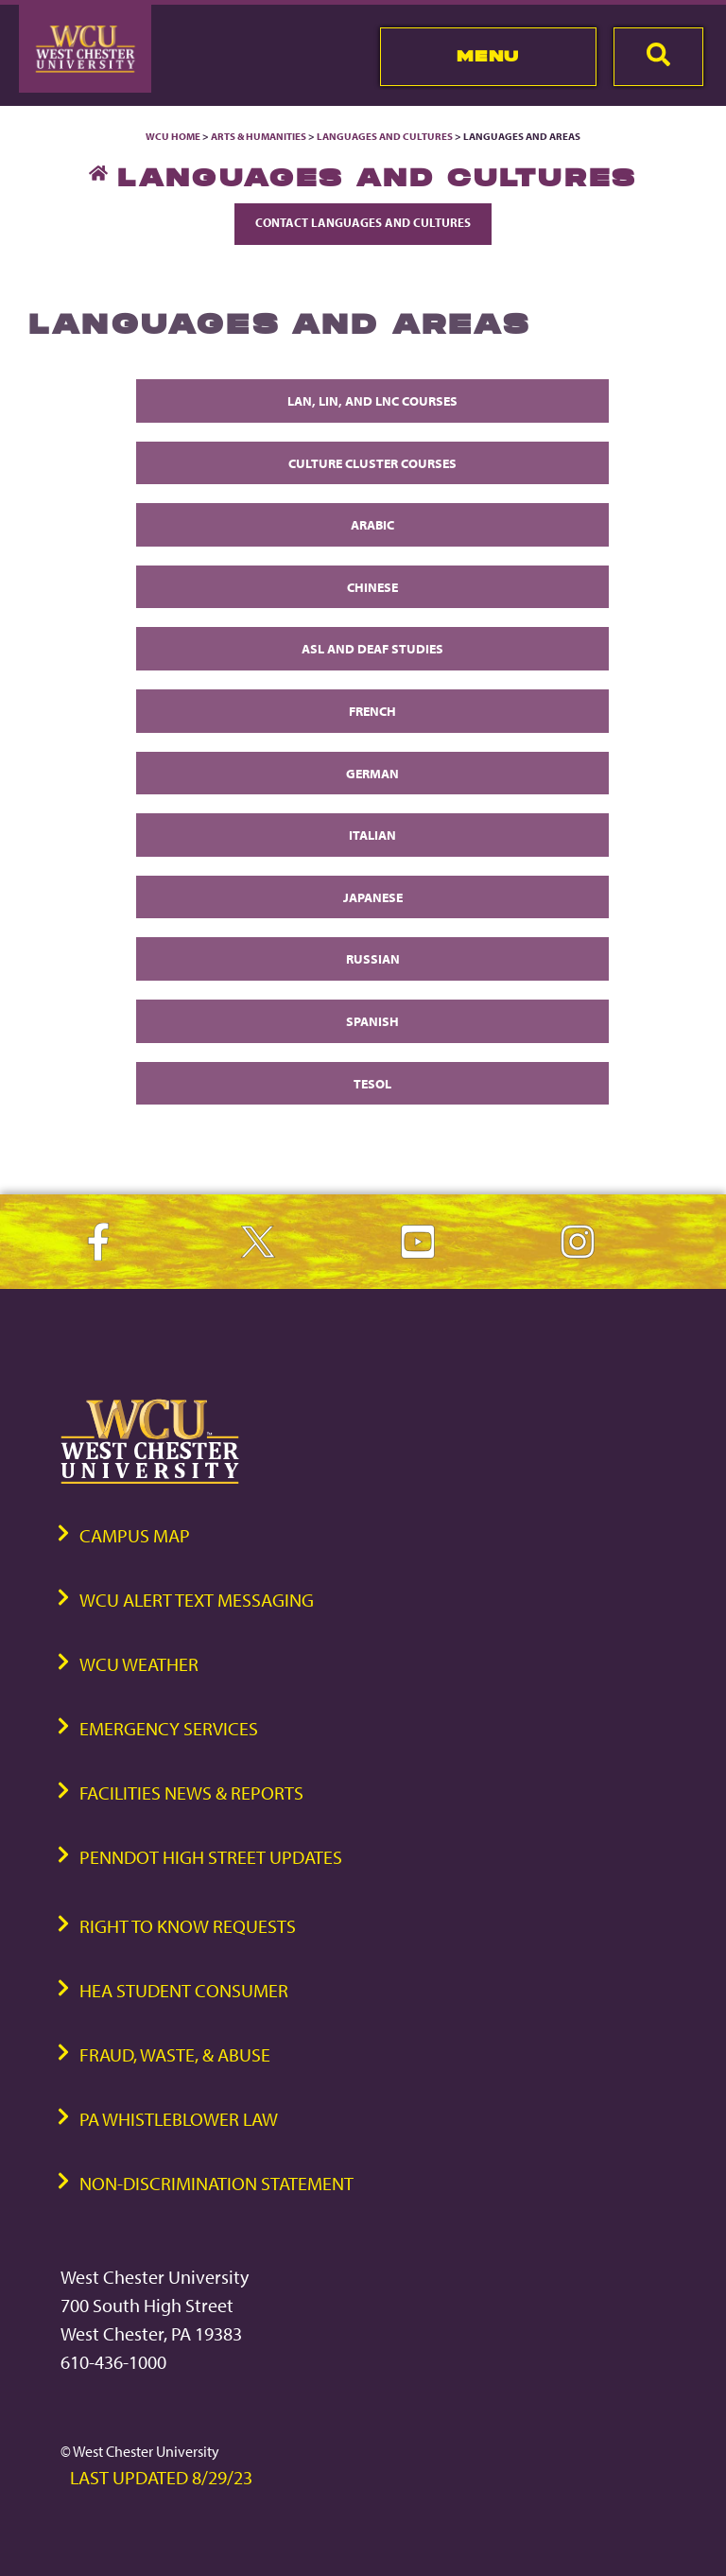 The image size is (726, 2576). I want to click on Menu, so click(488, 55).